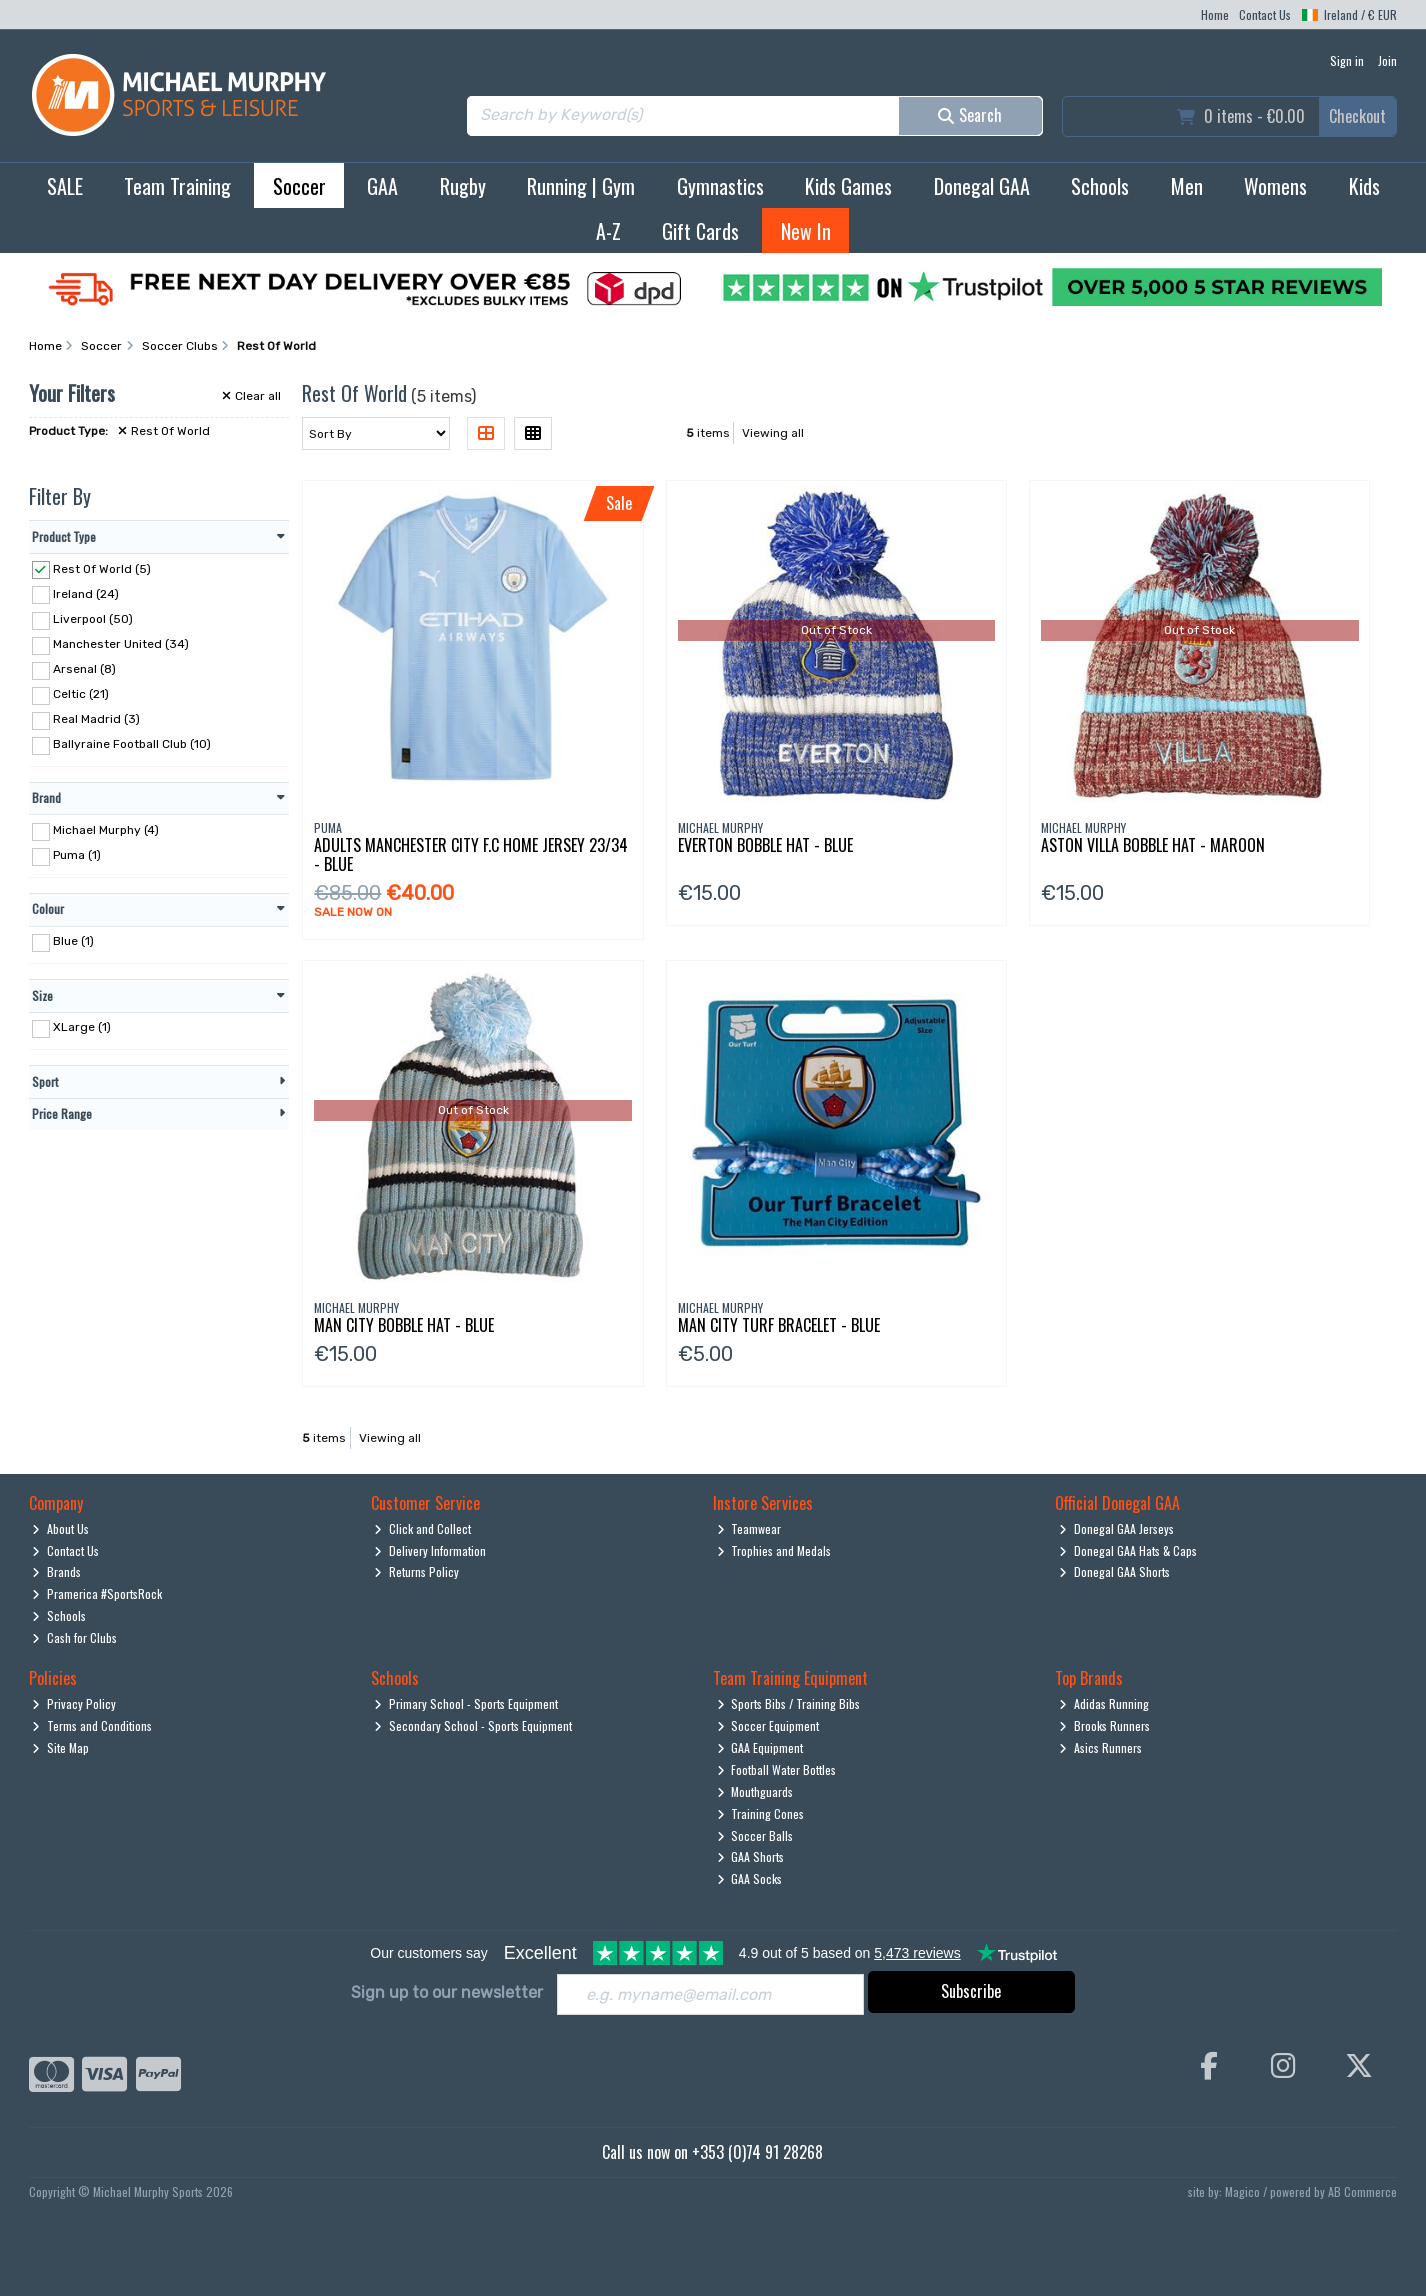 The image size is (1426, 2296). What do you see at coordinates (1187, 186) in the screenshot?
I see `Men` at bounding box center [1187, 186].